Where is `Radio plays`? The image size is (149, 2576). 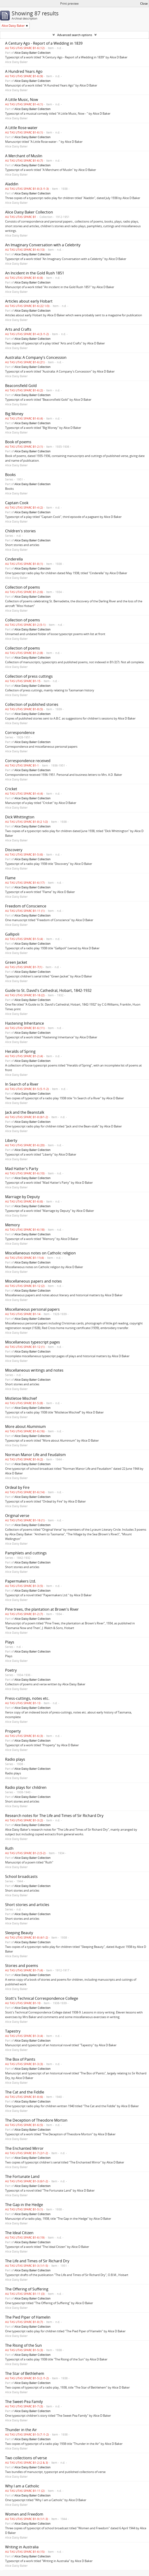
Radio plays is located at coordinates (15, 1759).